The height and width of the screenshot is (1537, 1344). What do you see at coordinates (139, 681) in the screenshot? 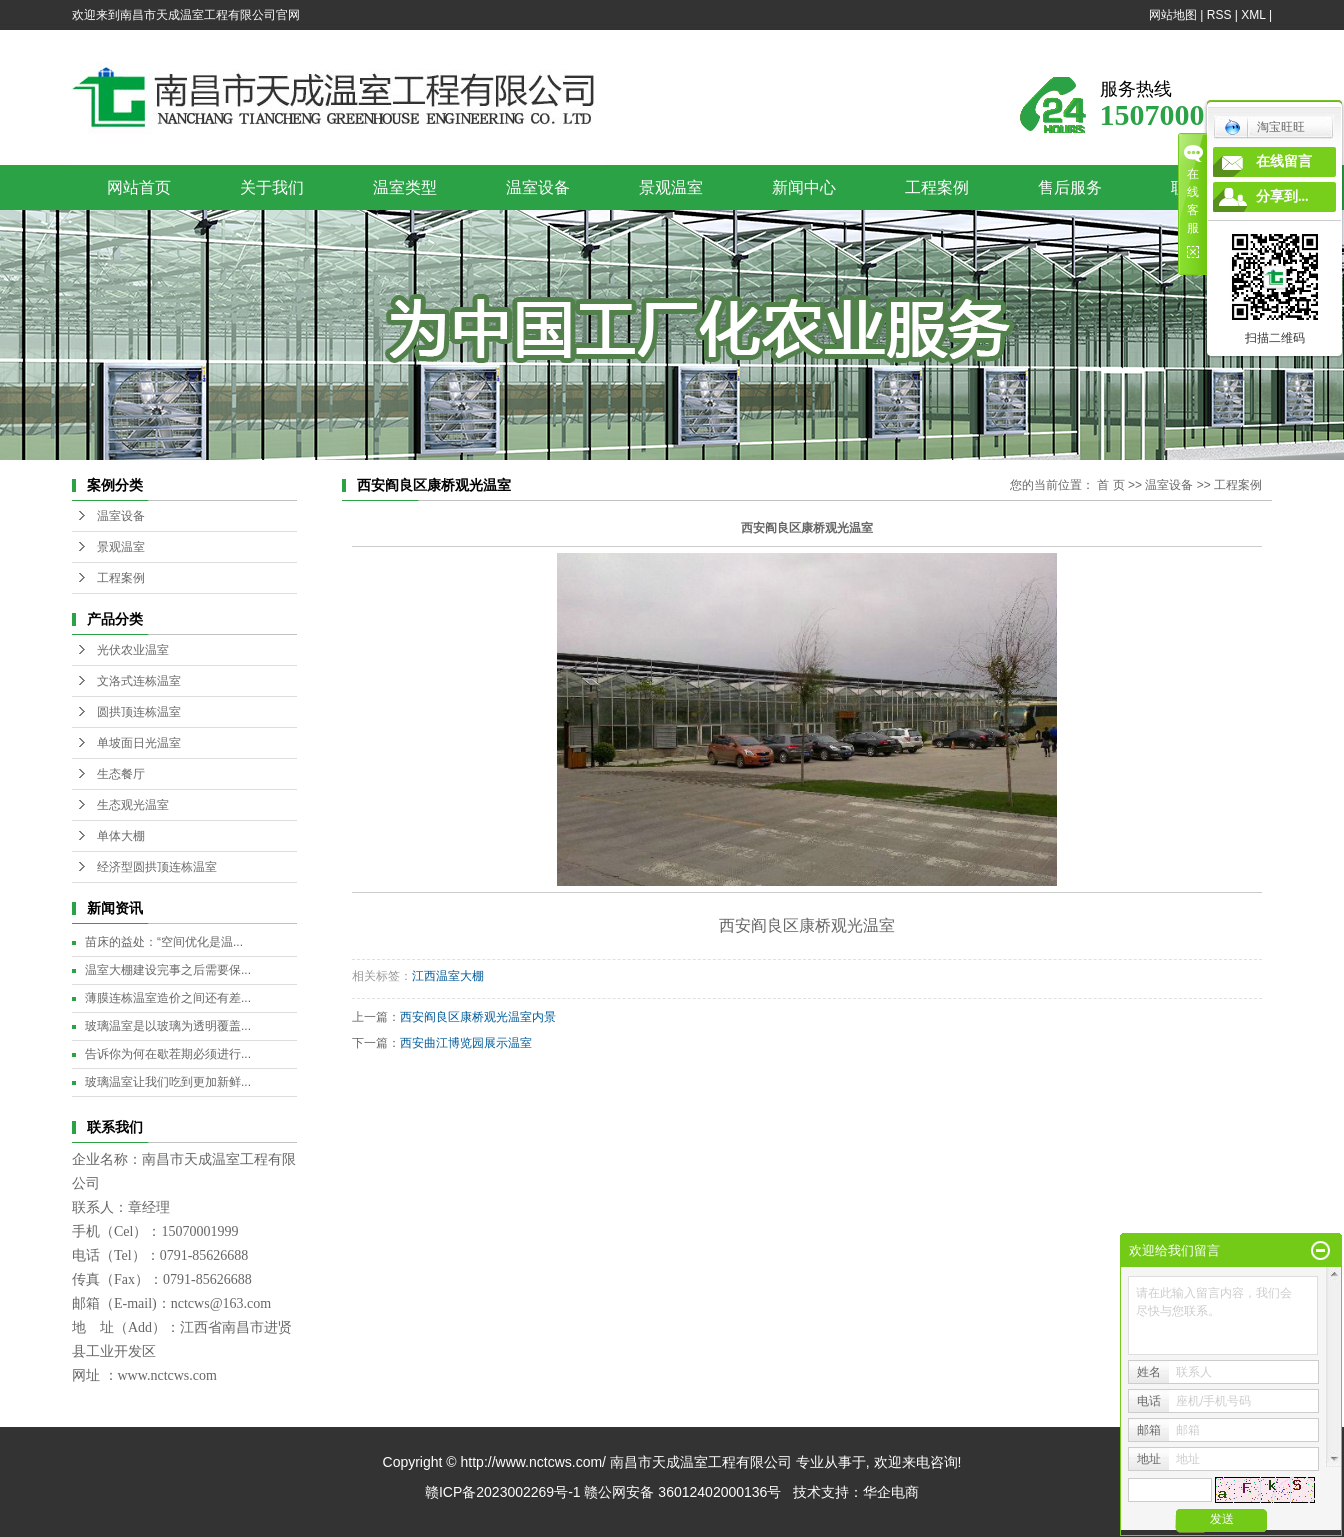
I see `文洛式连栋温室` at bounding box center [139, 681].